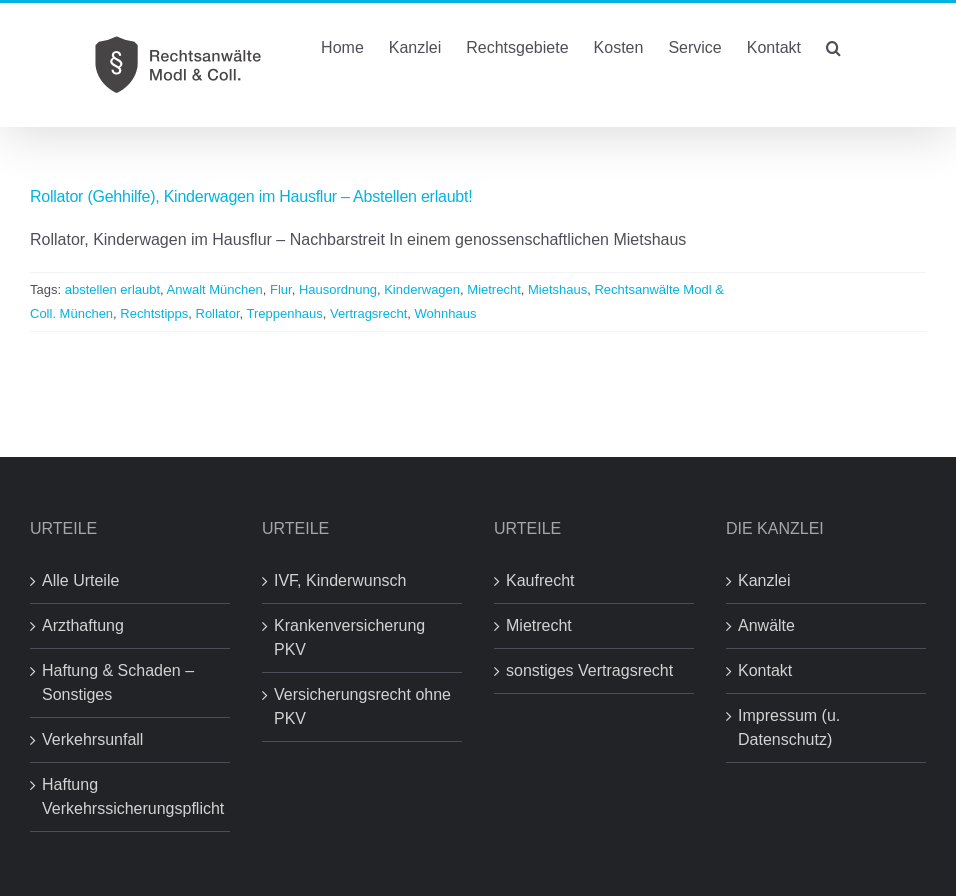 This screenshot has height=896, width=956. What do you see at coordinates (83, 625) in the screenshot?
I see `Arzthaftung` at bounding box center [83, 625].